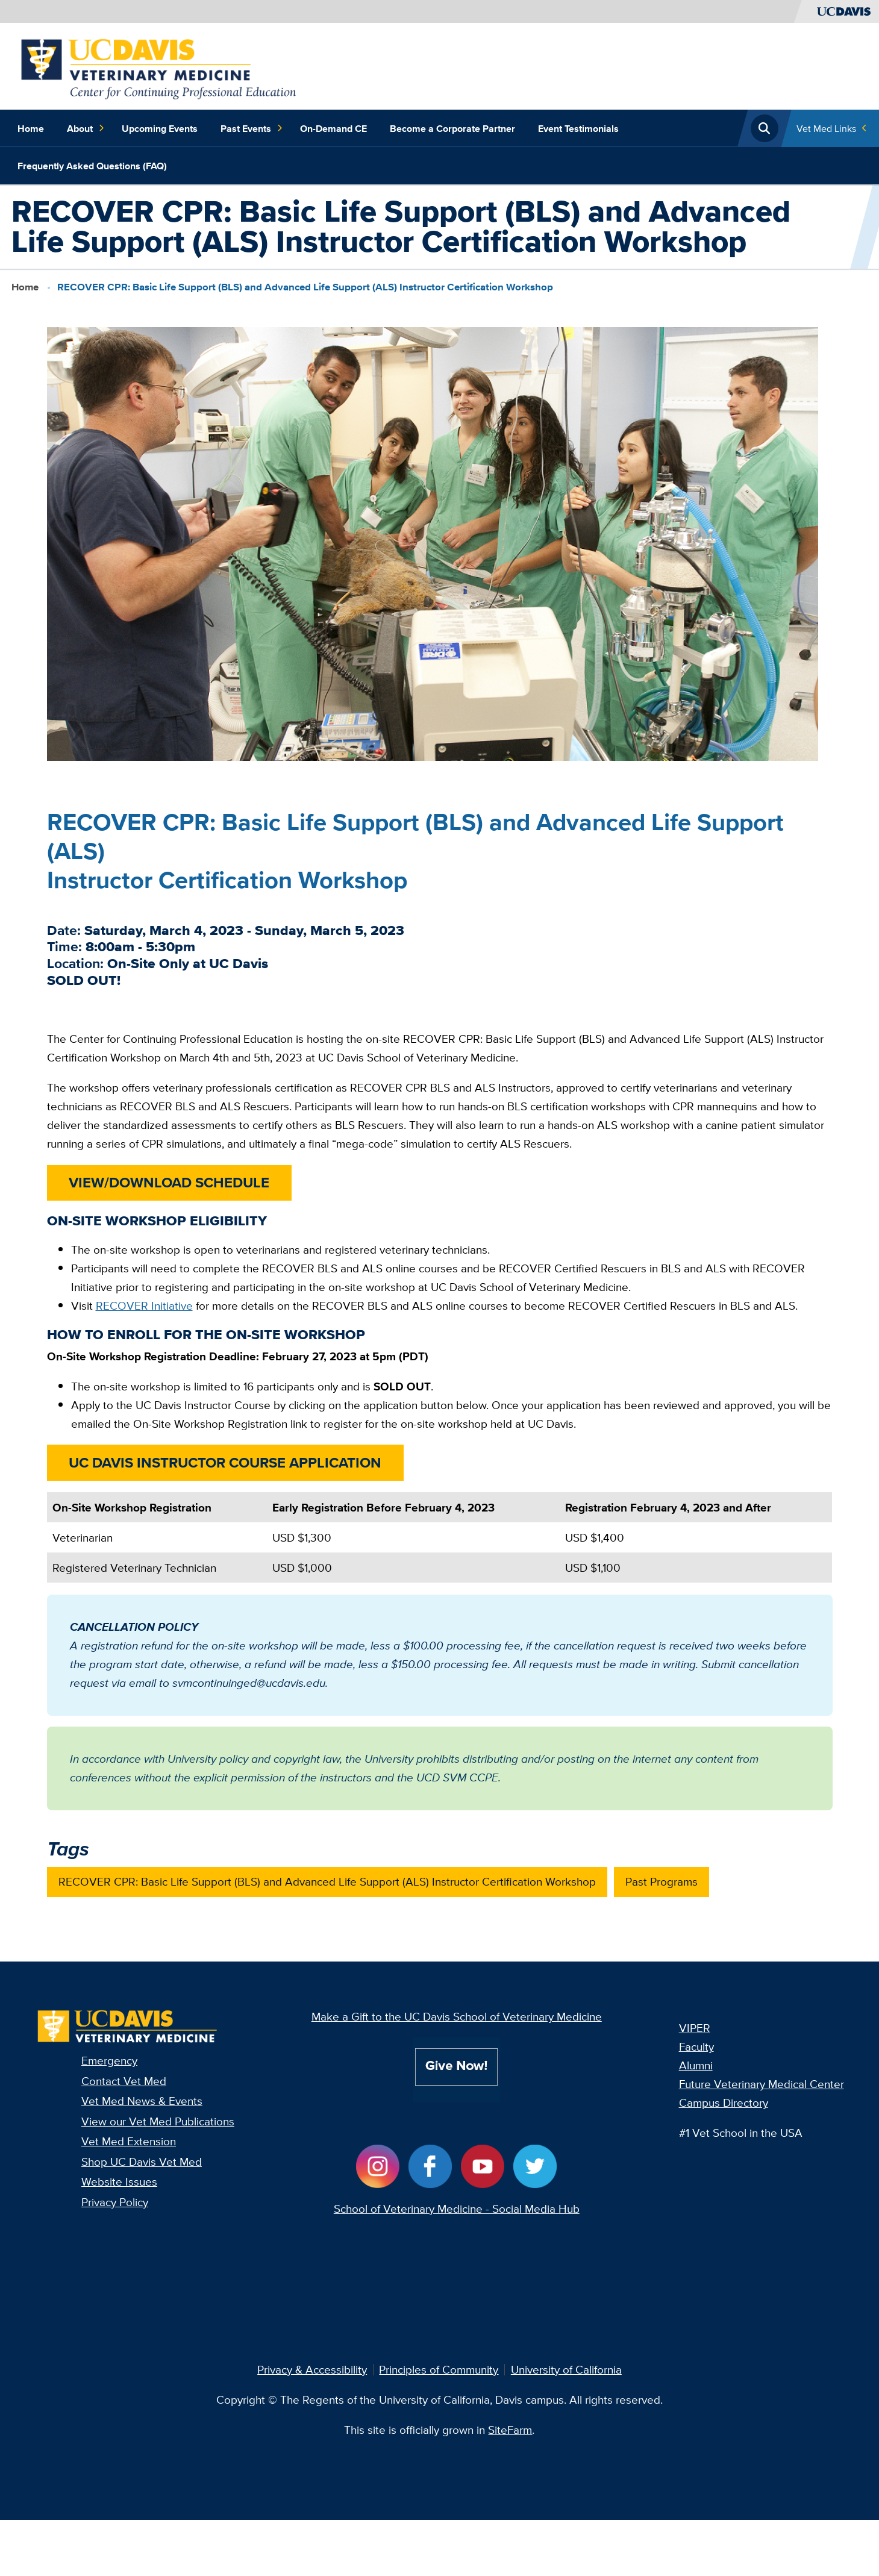 The height and width of the screenshot is (2576, 879). What do you see at coordinates (456, 2016) in the screenshot?
I see `Make a Gift to the UC Davis School of Veterinary Medicine` at bounding box center [456, 2016].